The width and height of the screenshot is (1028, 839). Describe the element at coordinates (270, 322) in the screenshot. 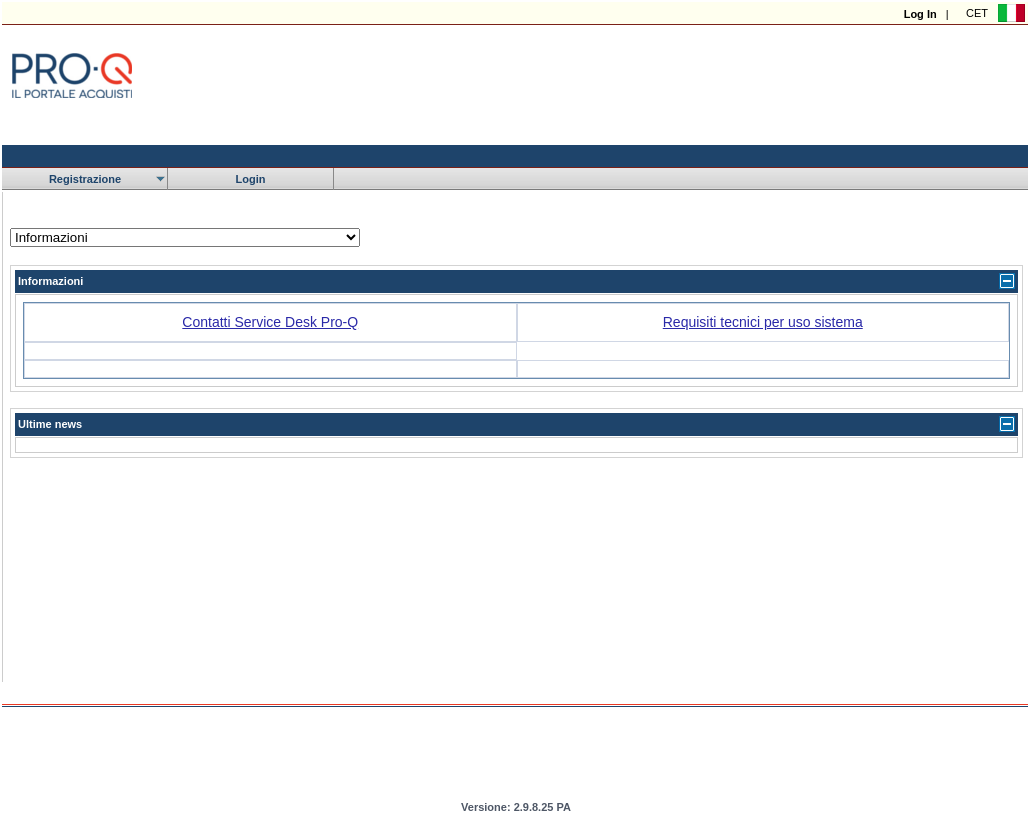

I see `Contatti Service Desk Pro-Q` at that location.